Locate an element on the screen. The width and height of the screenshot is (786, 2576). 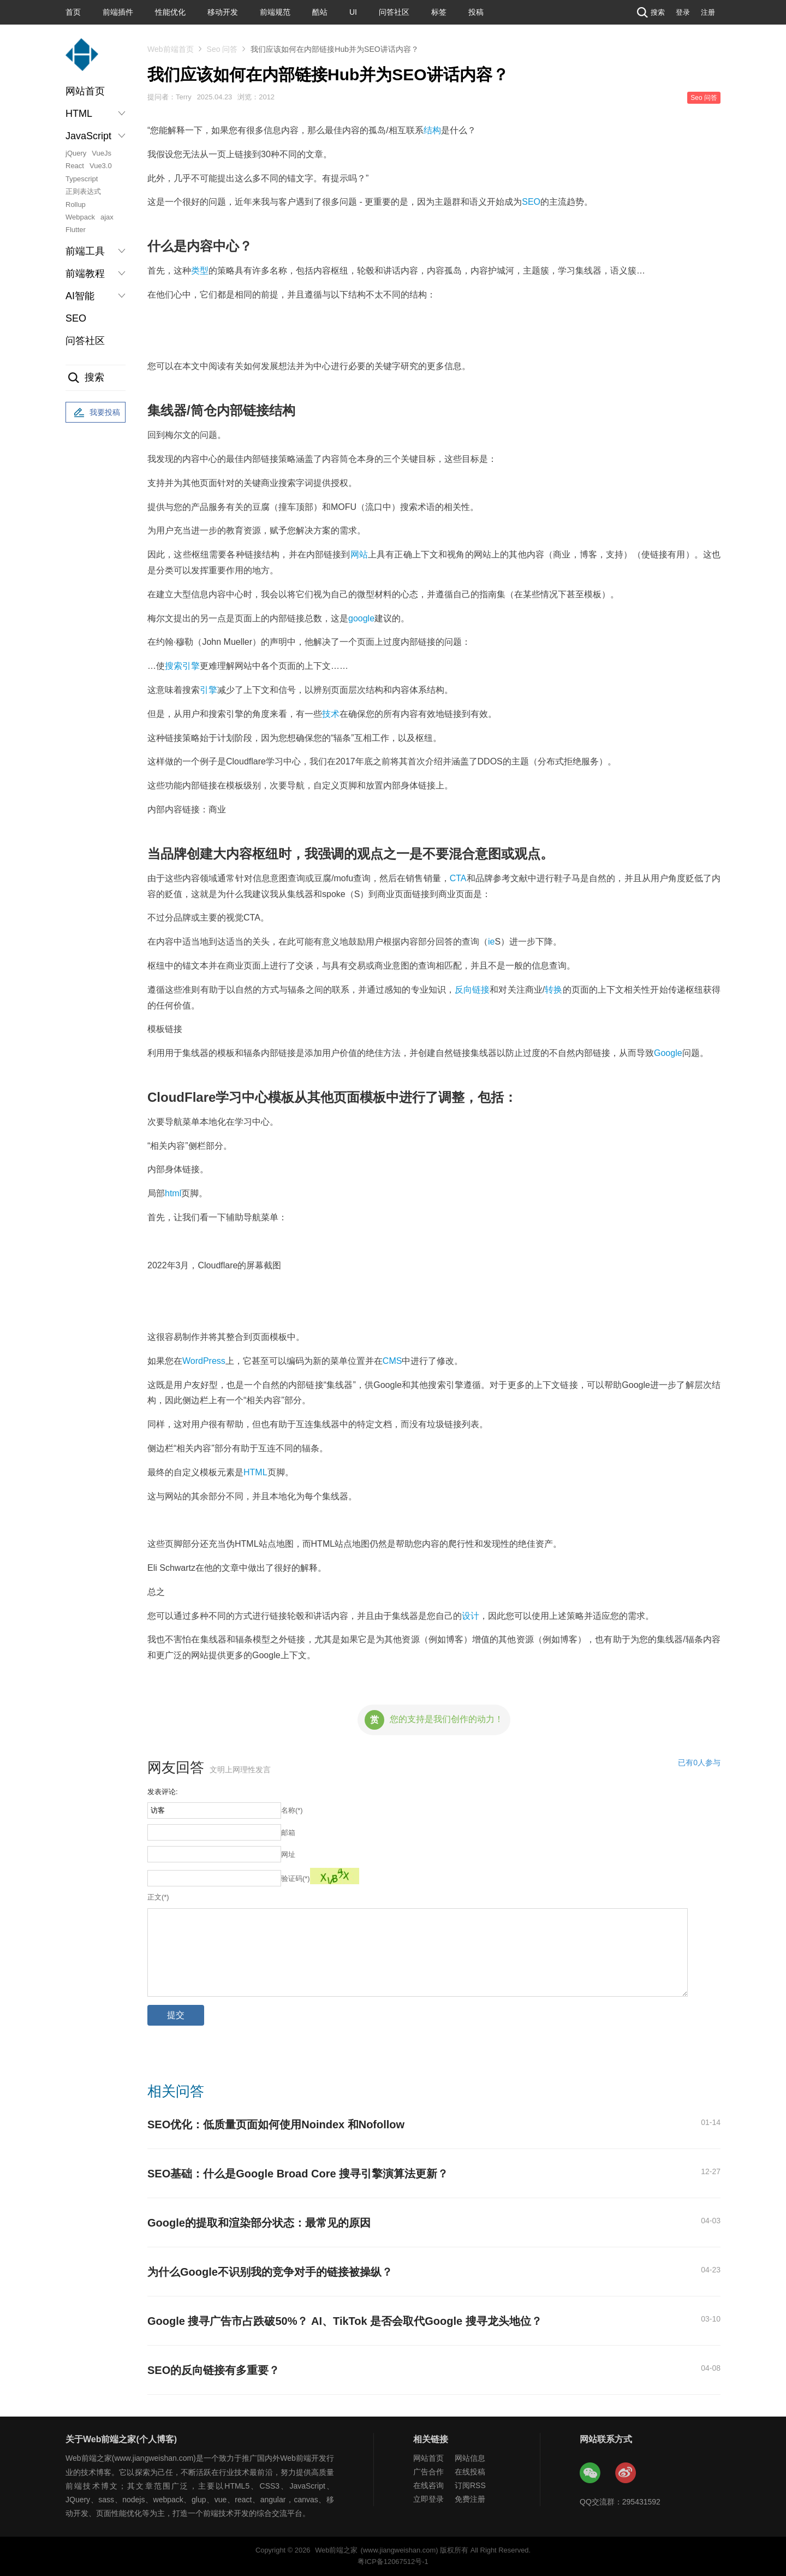
我要投稿 is located at coordinates (95, 413).